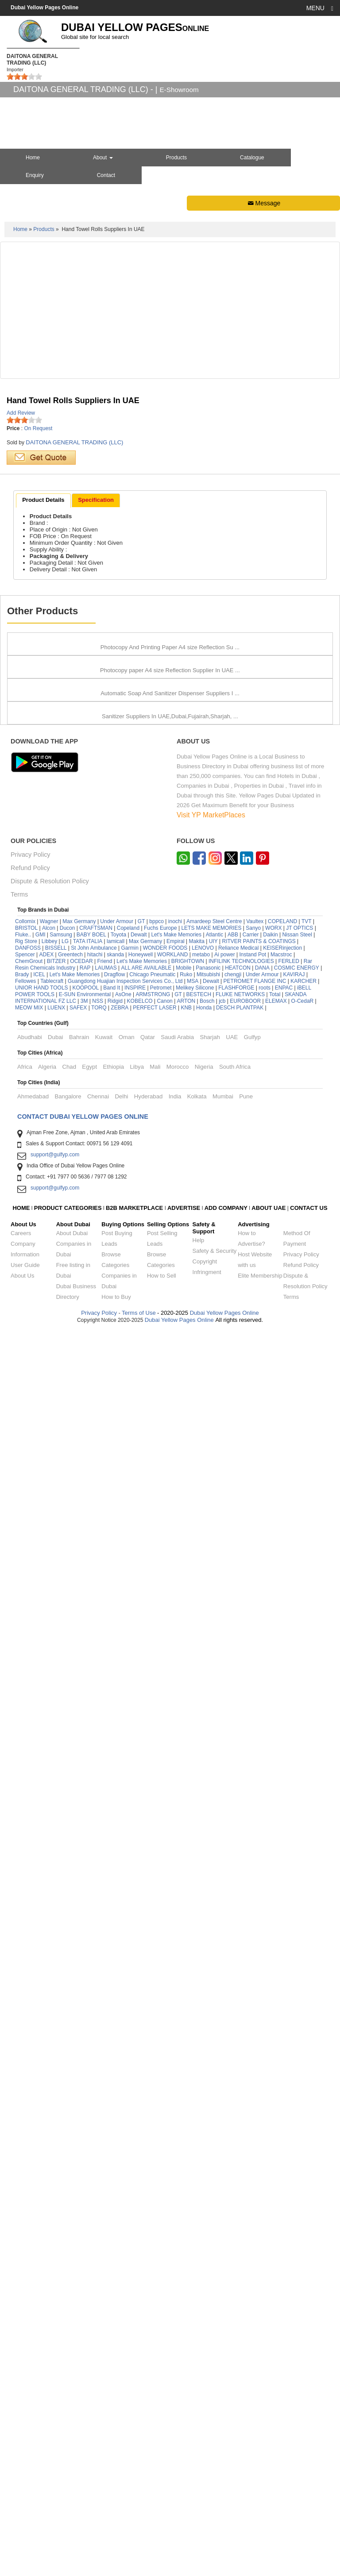 Image resolution: width=340 pixels, height=2576 pixels. What do you see at coordinates (91, 2182) in the screenshot?
I see `BABY BOEL` at bounding box center [91, 2182].